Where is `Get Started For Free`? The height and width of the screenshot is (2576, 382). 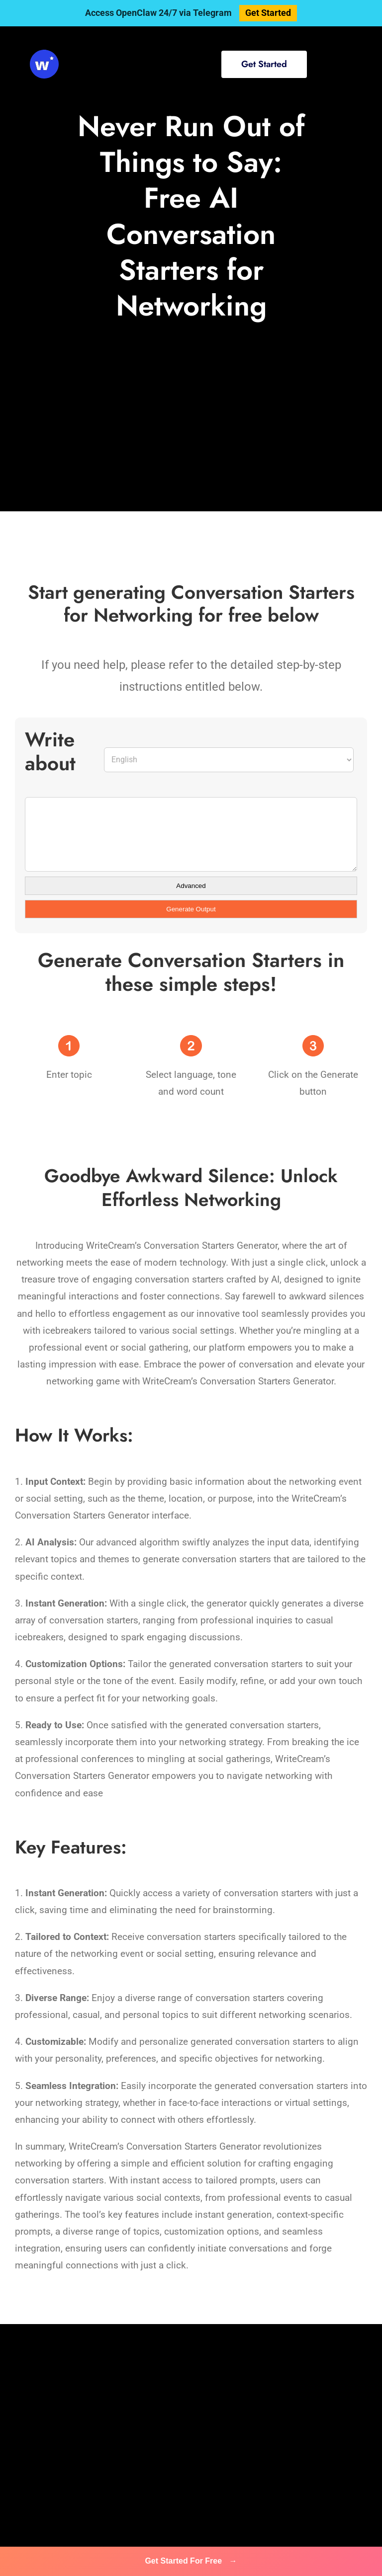 Get Started For Free is located at coordinates (191, 2561).